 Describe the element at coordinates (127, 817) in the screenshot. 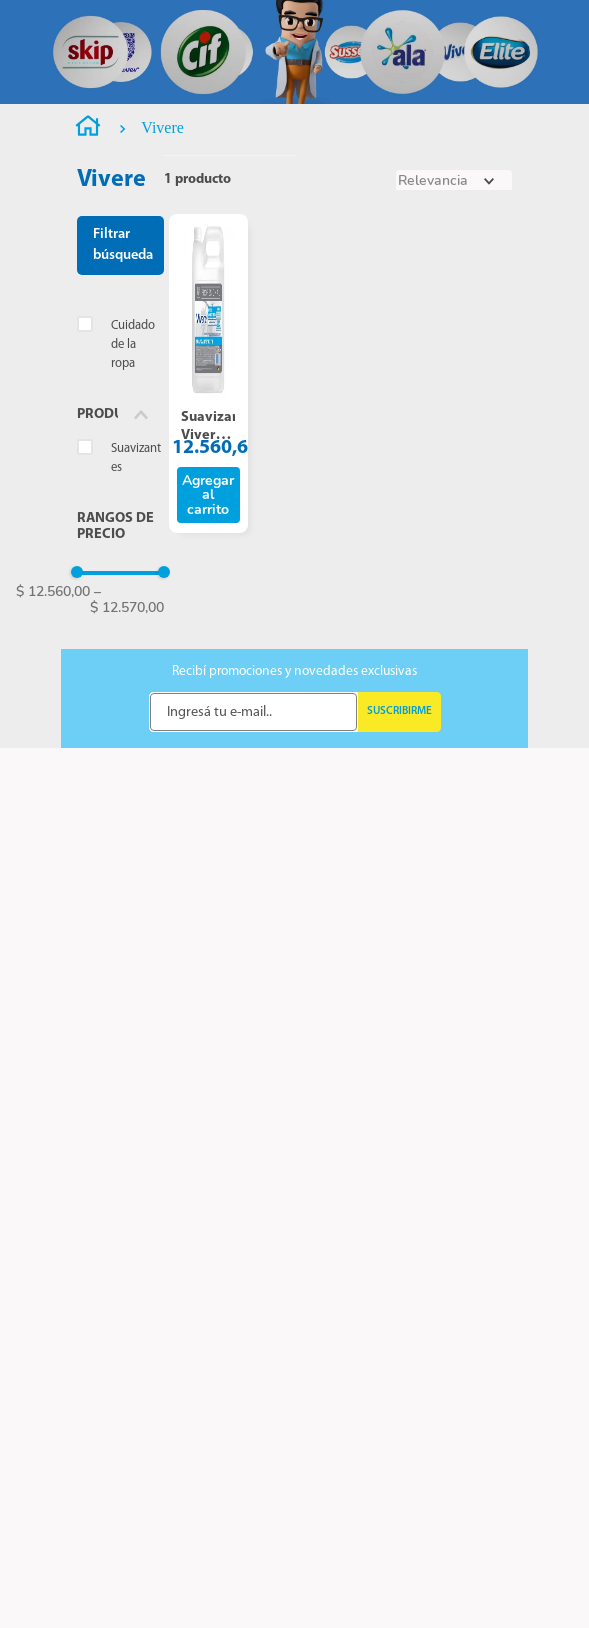

I see `$ 12.570,00` at that location.